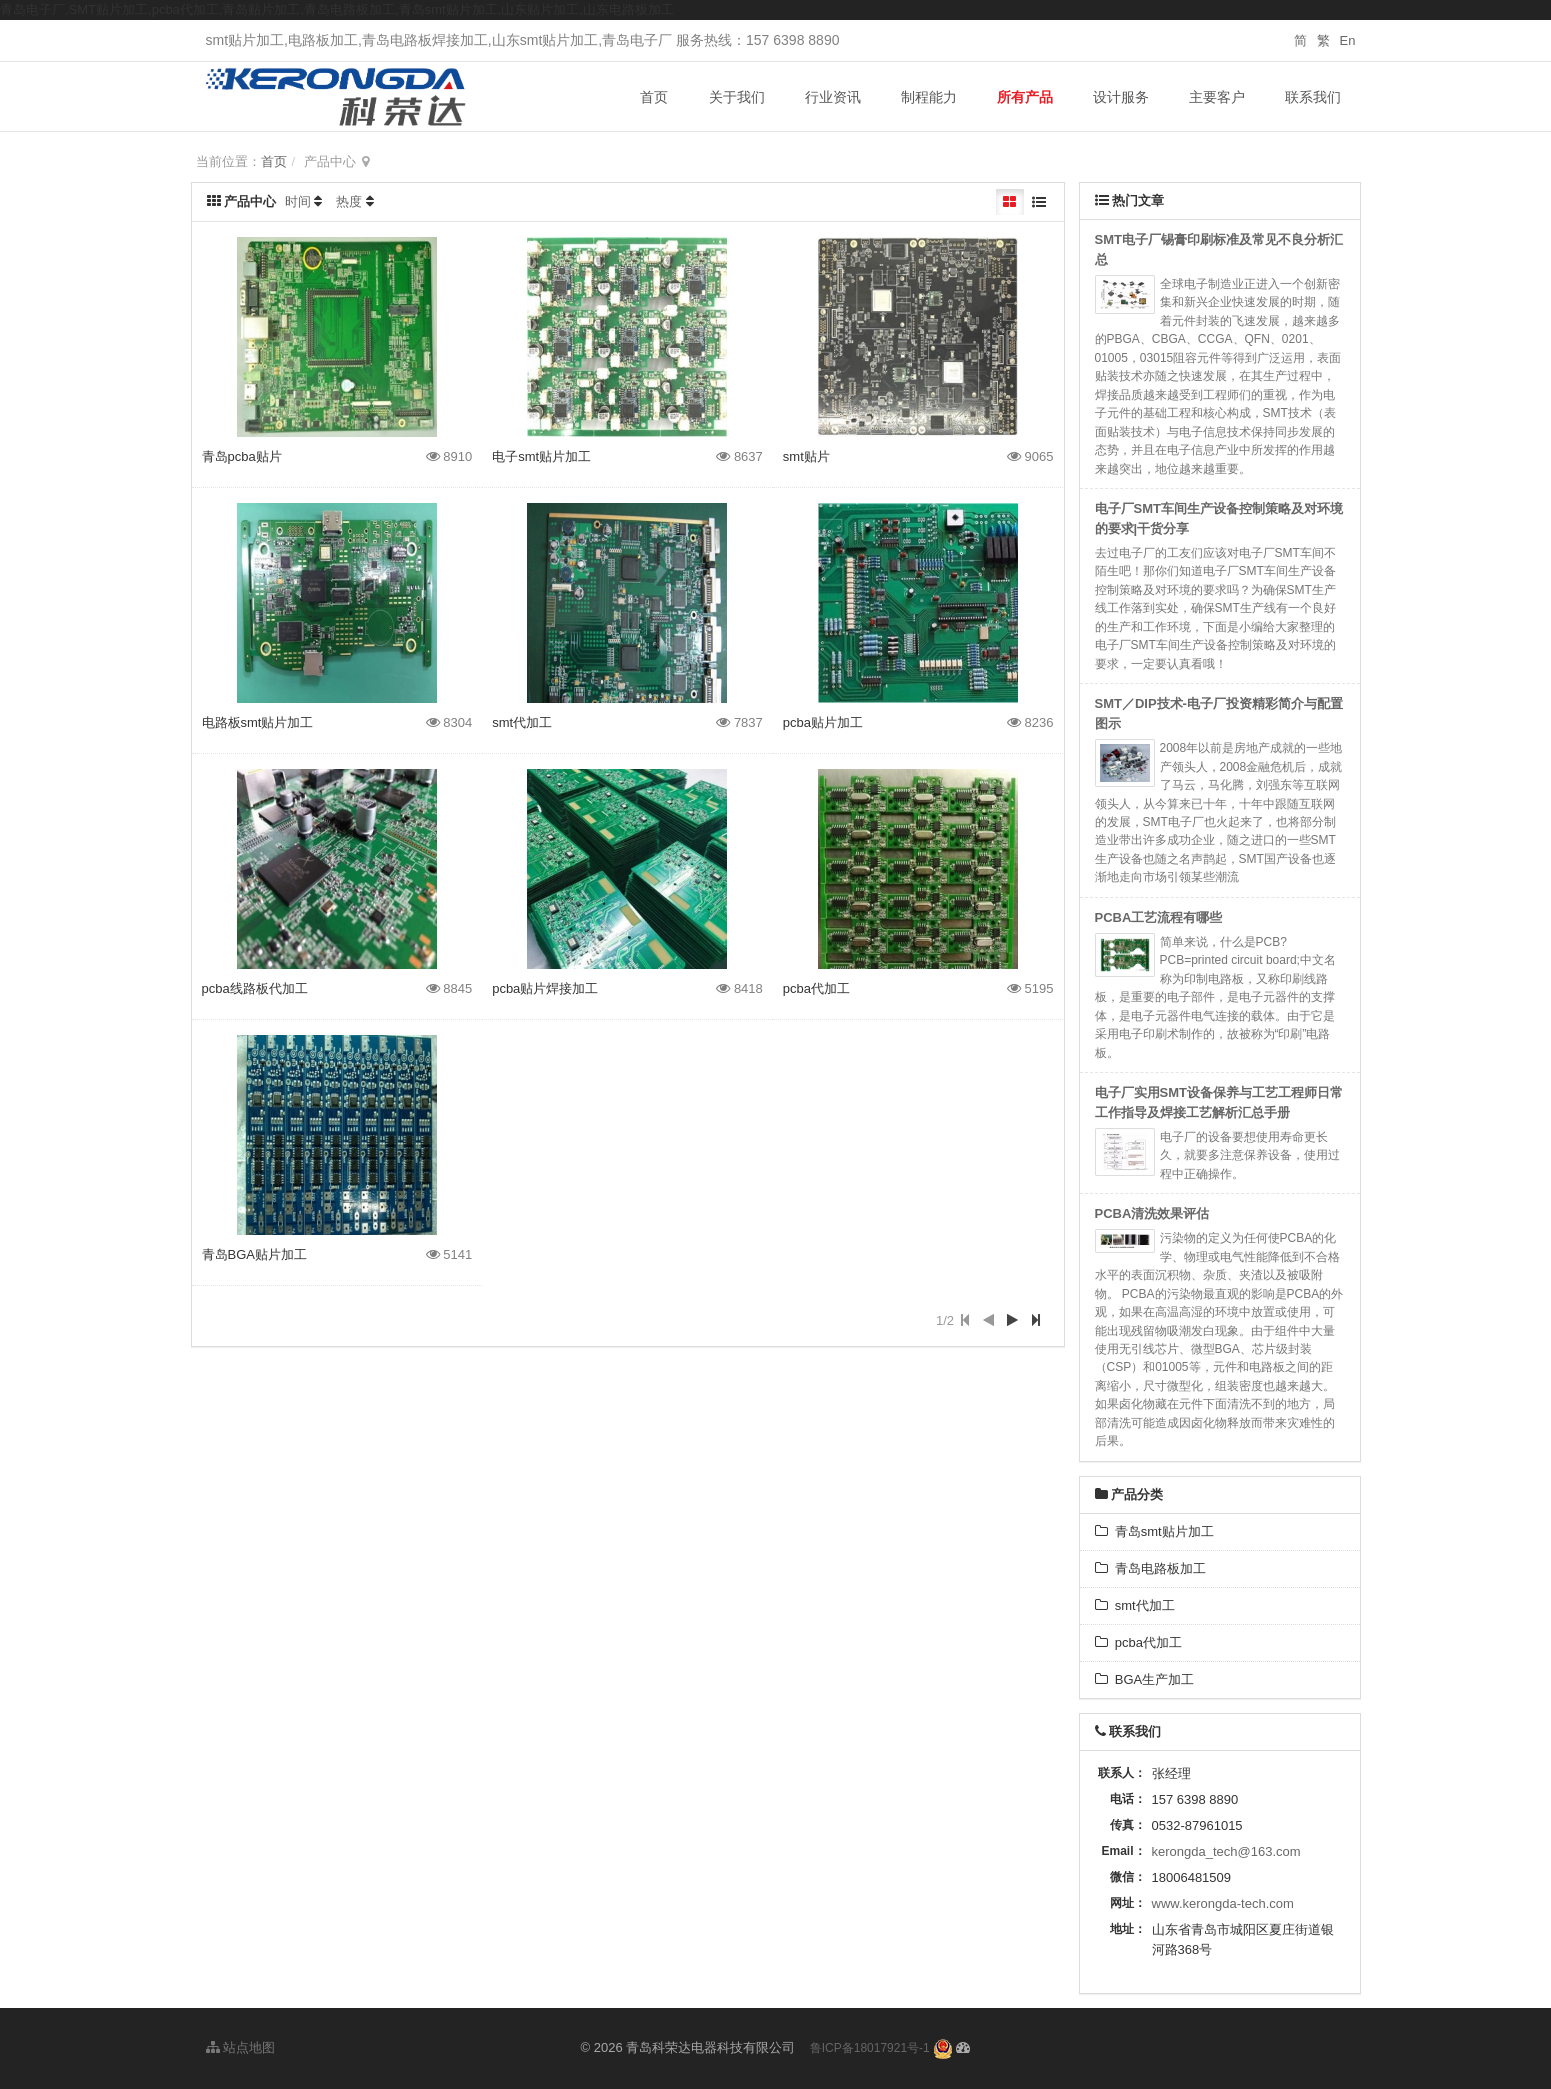  I want to click on 行业资讯, so click(833, 97).